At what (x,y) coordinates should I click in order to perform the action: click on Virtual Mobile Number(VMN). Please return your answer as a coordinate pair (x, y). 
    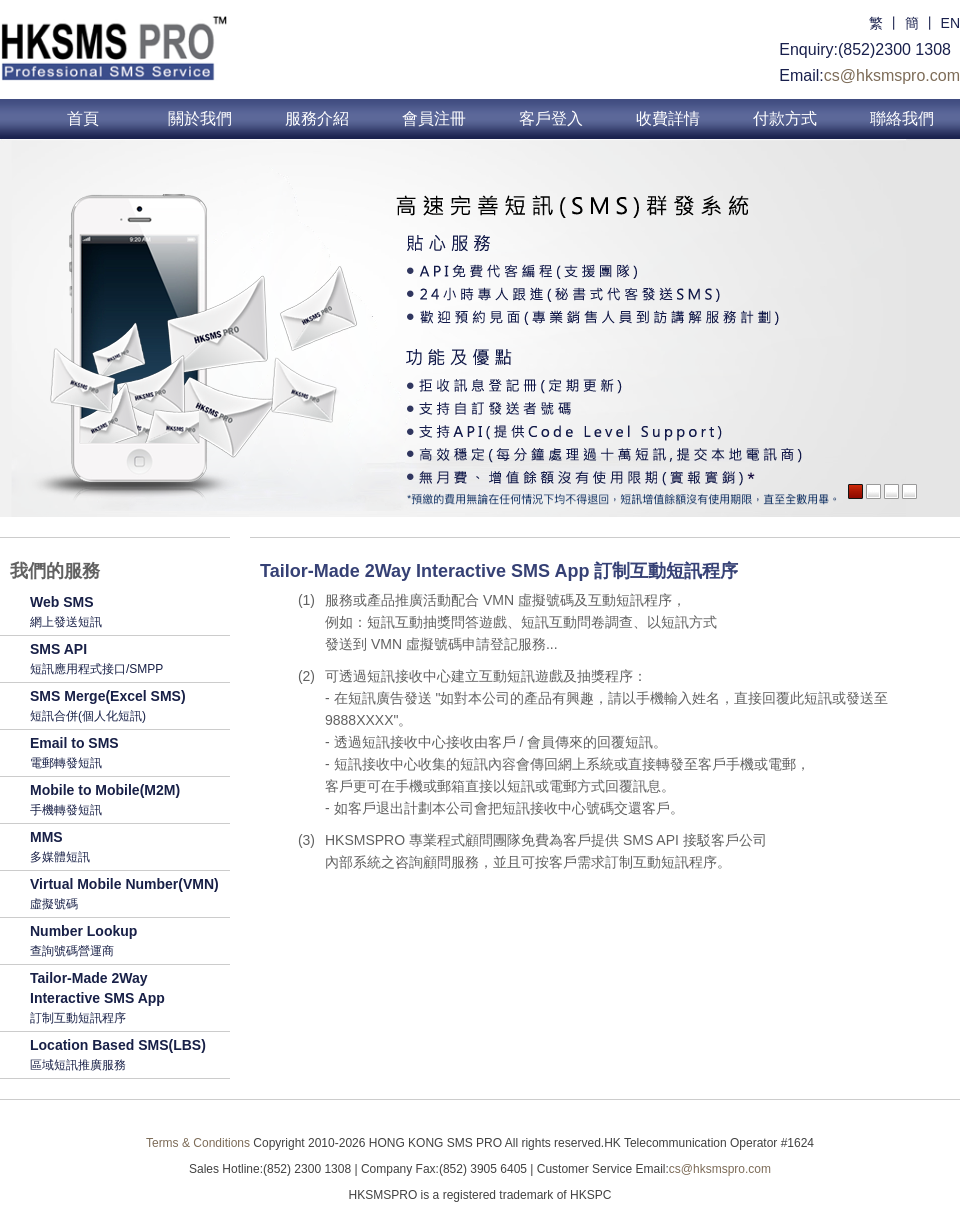
    Looking at the image, I should click on (125, 895).